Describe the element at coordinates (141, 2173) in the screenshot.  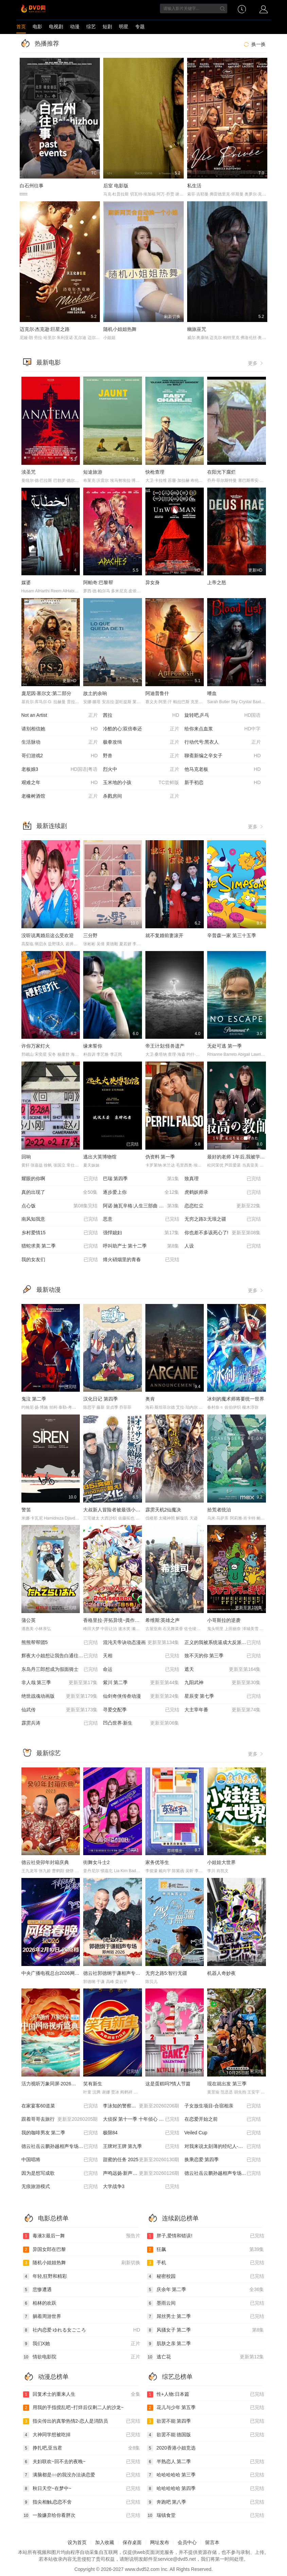
I see `声鸣远扬·新声开唱` at that location.